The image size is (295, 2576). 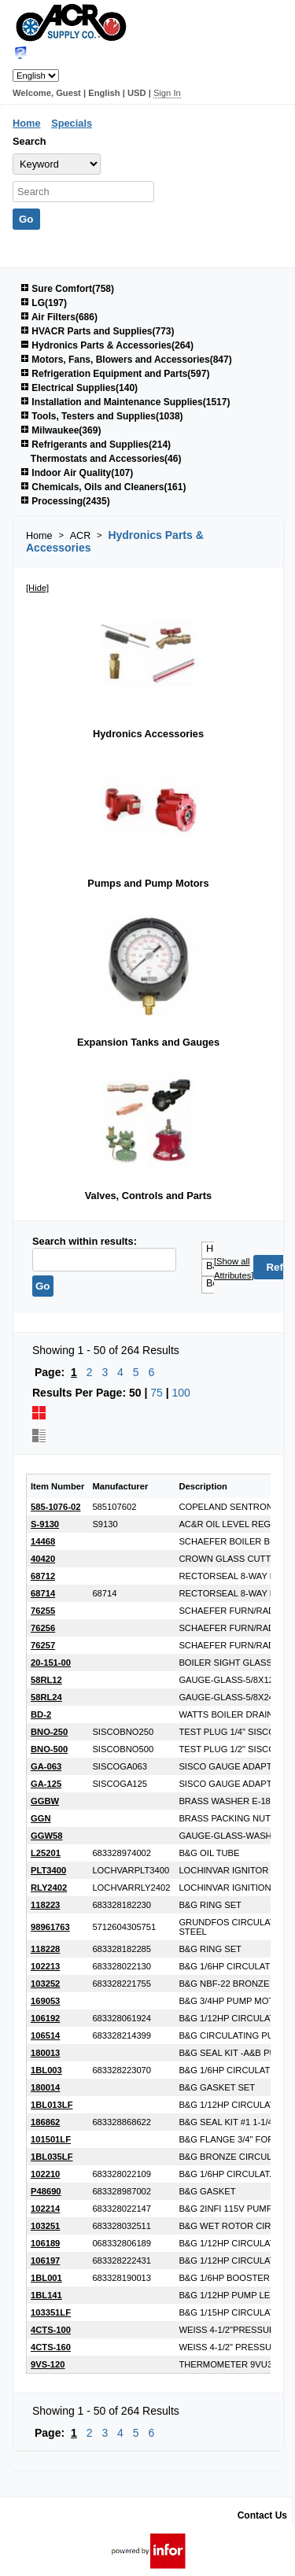 What do you see at coordinates (45, 2087) in the screenshot?
I see `180014` at bounding box center [45, 2087].